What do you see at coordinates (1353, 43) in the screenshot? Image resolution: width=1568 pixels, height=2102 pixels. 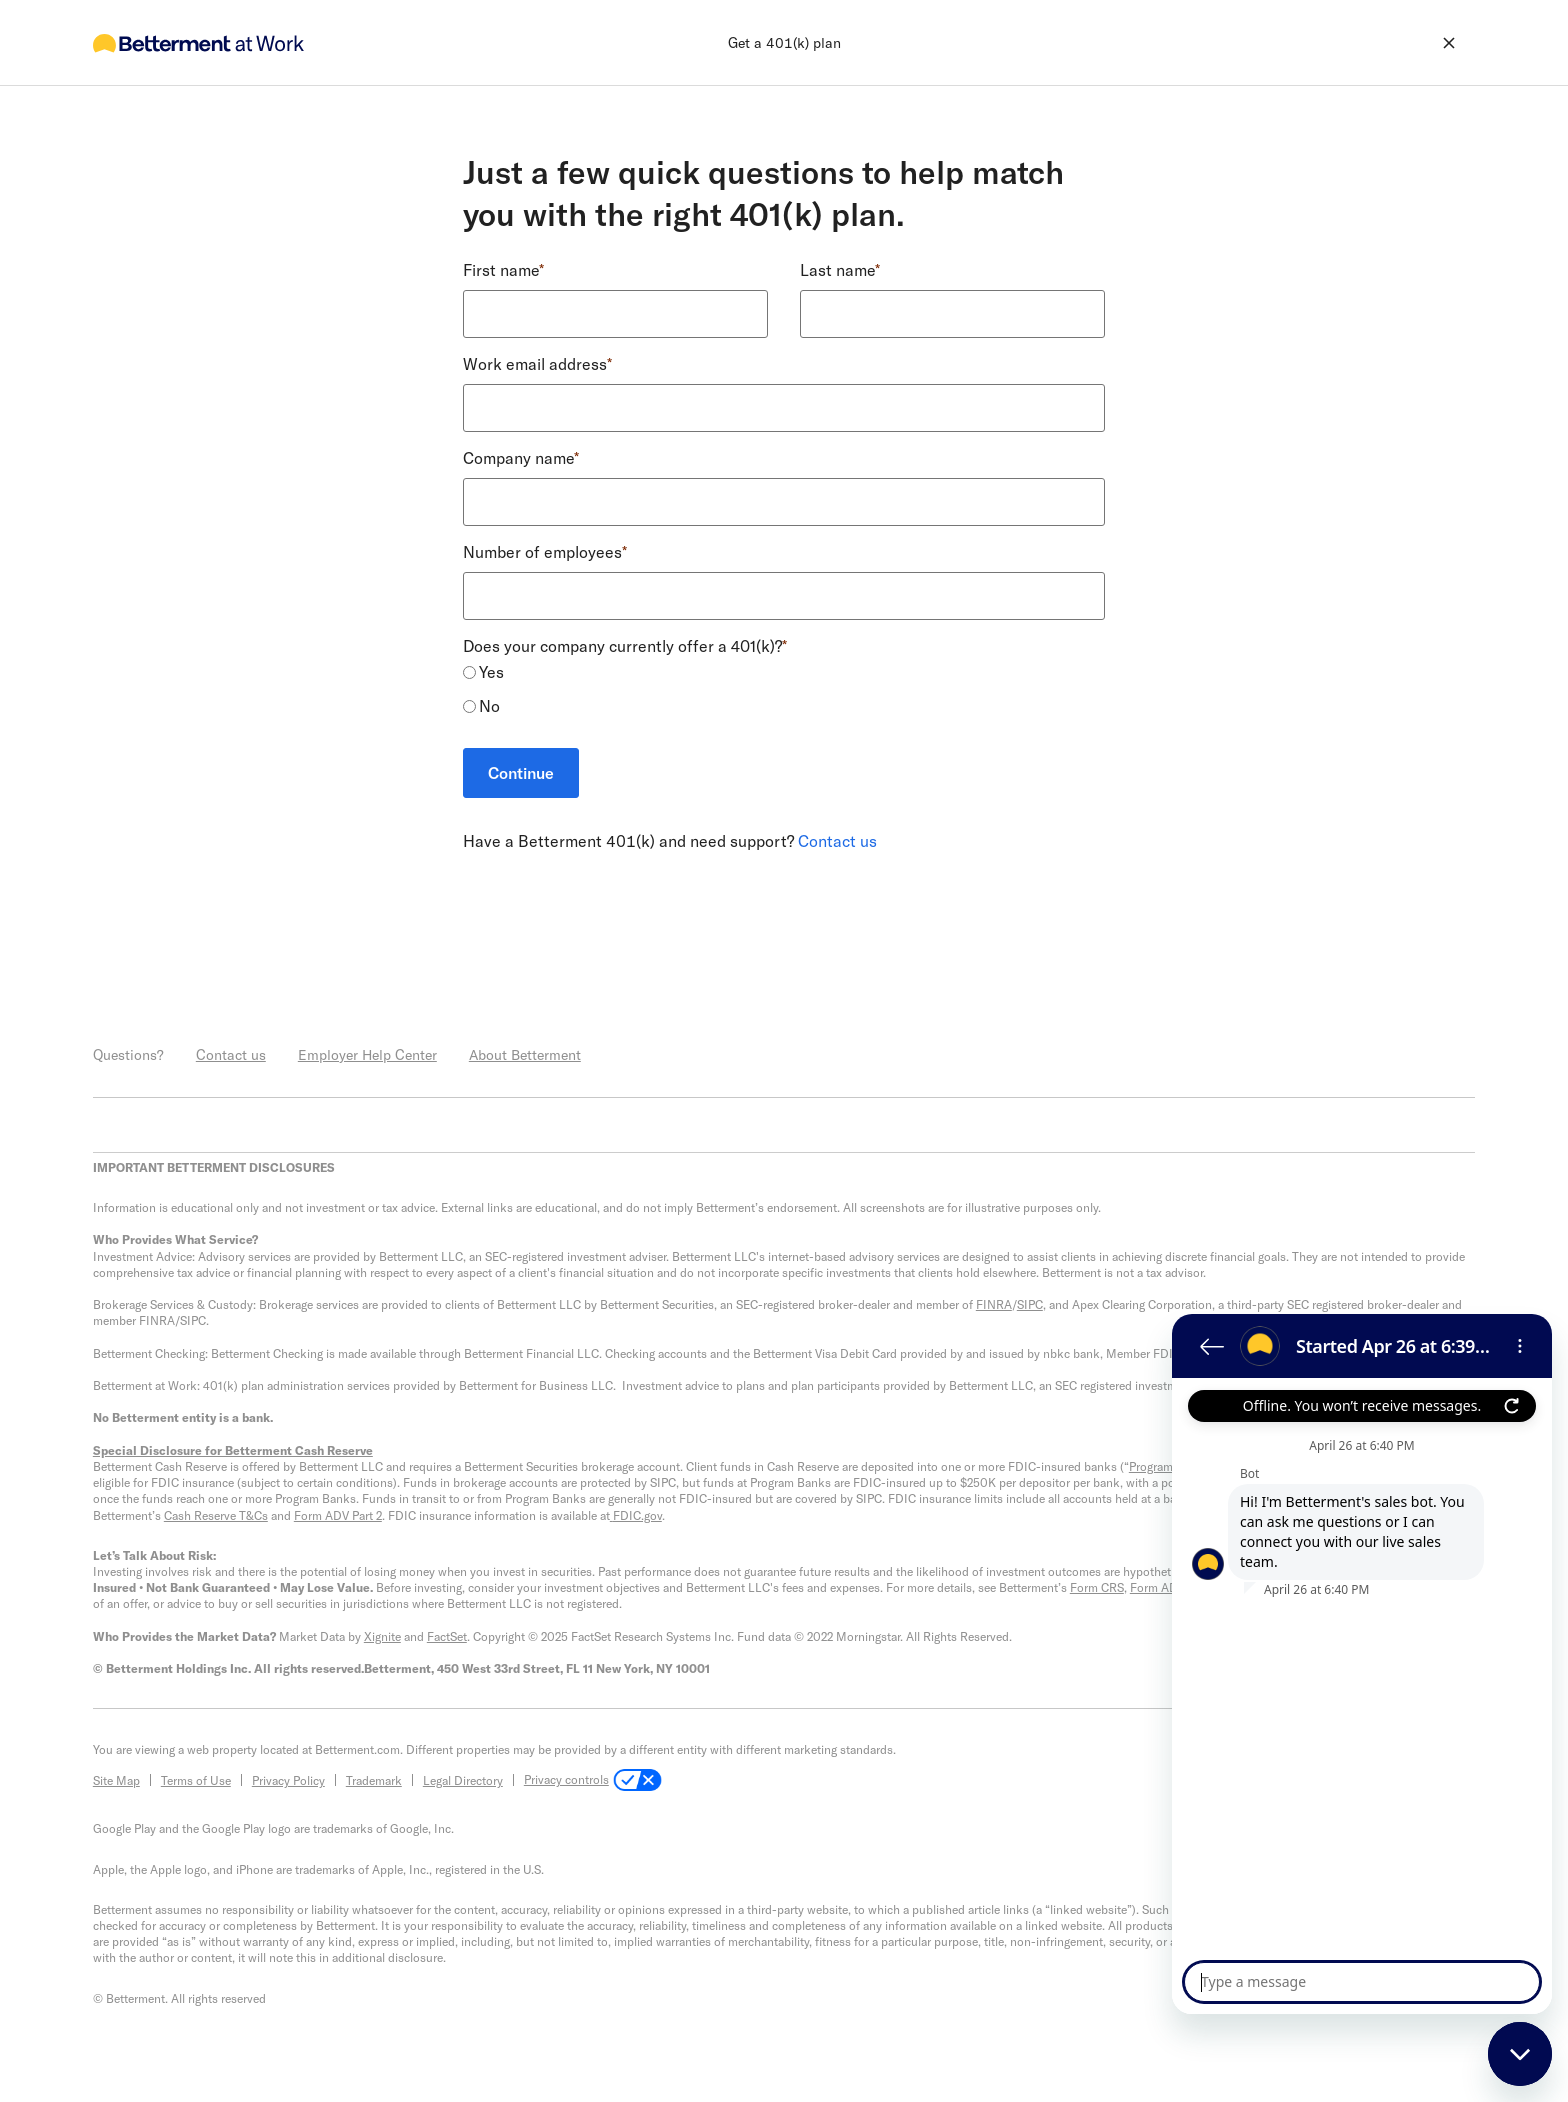 I see `[exit flow]` at bounding box center [1353, 43].